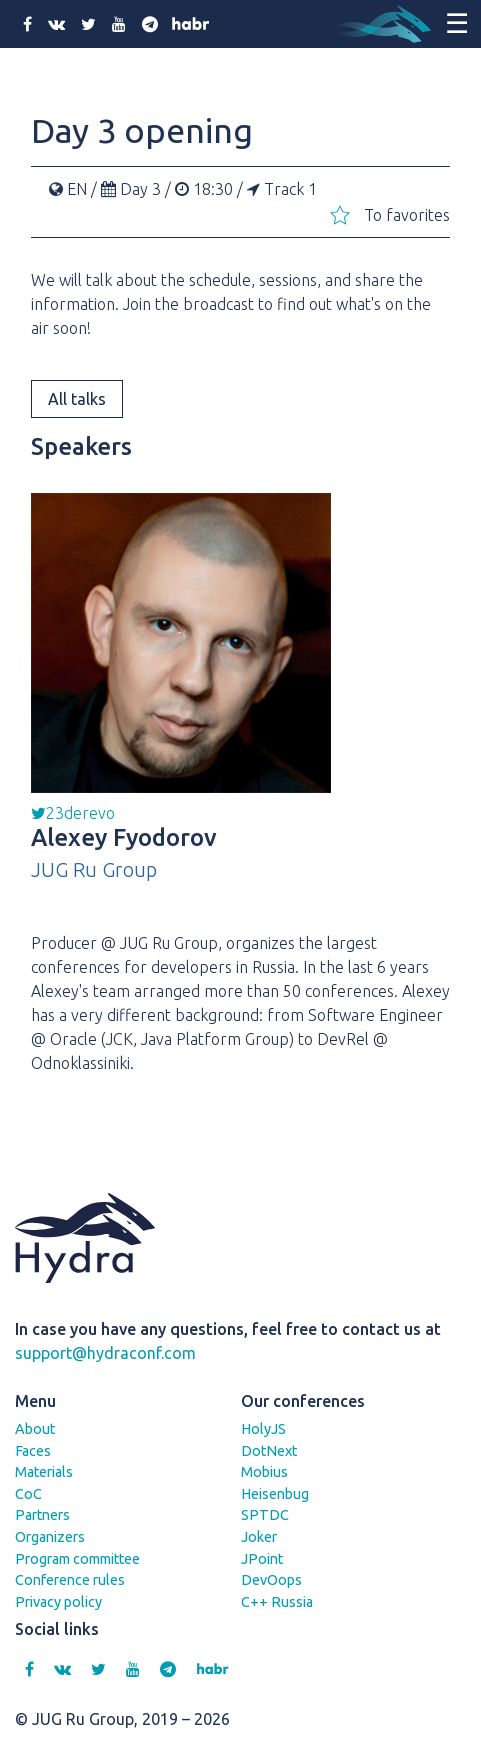 This screenshot has height=1747, width=481. Describe the element at coordinates (58, 1602) in the screenshot. I see `Privacy policy` at that location.